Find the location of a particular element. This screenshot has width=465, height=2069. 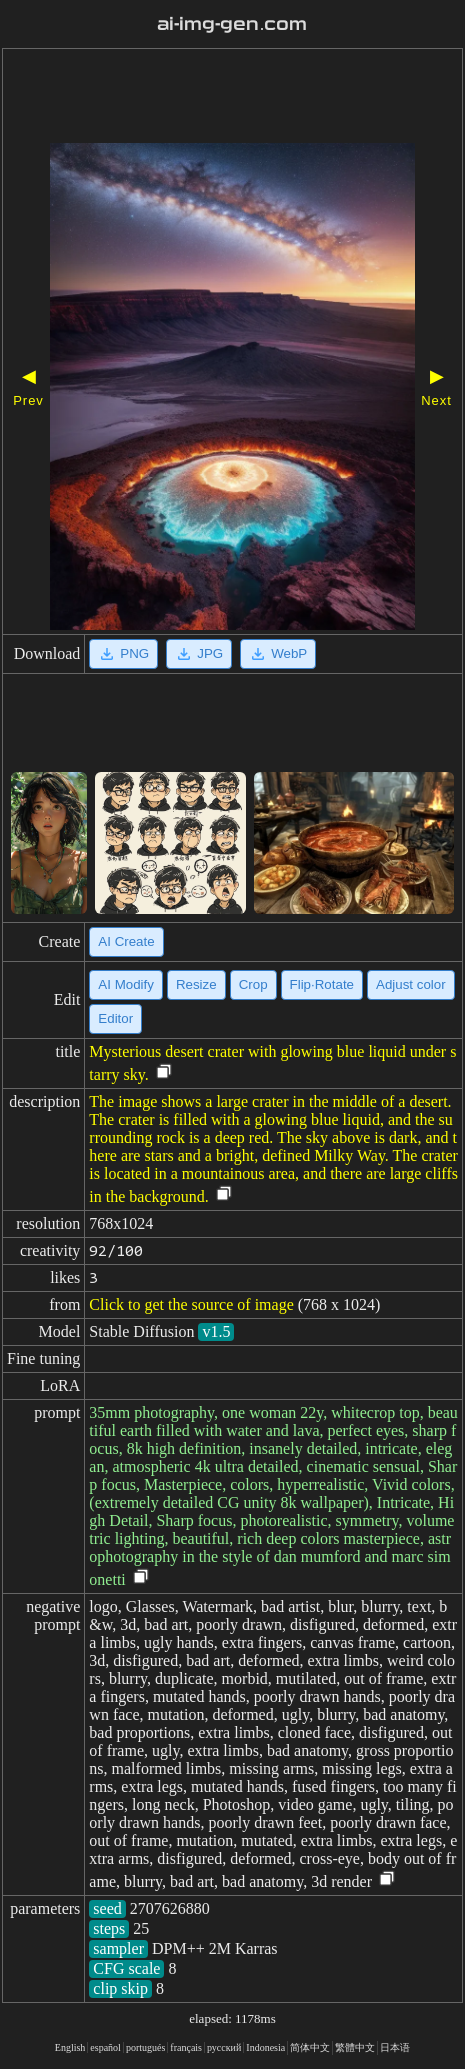

AI Create is located at coordinates (126, 941).